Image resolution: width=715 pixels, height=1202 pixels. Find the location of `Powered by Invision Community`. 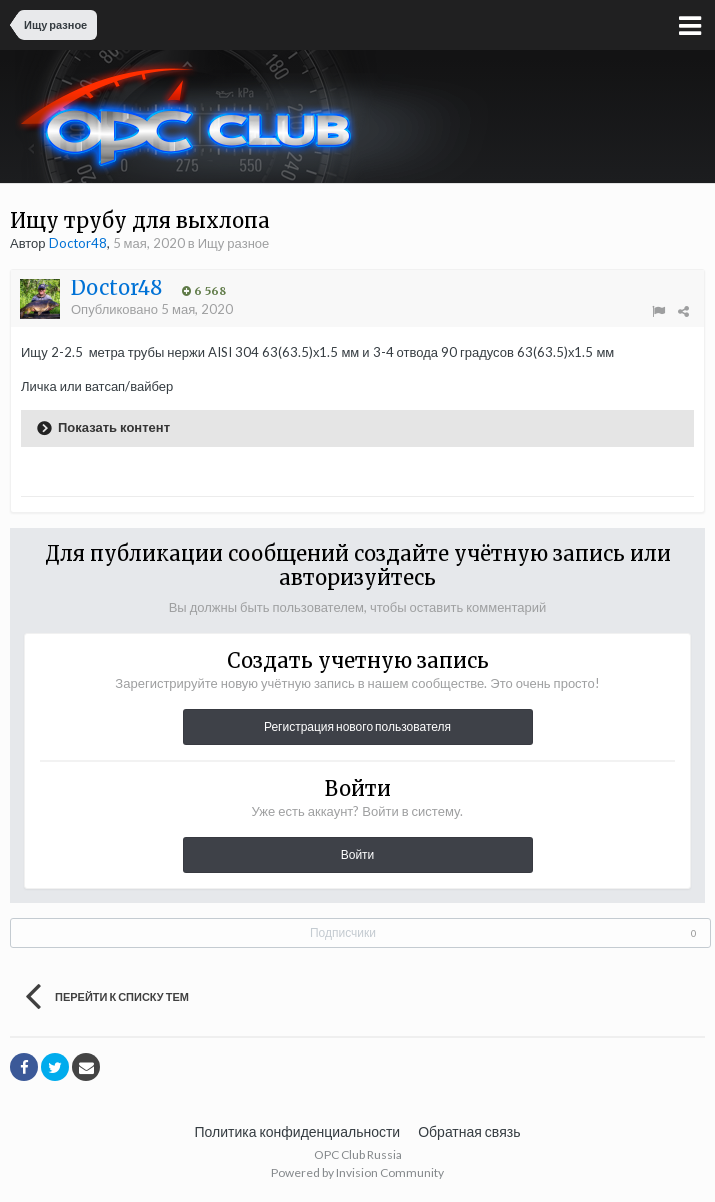

Powered by Invision Community is located at coordinates (357, 1172).